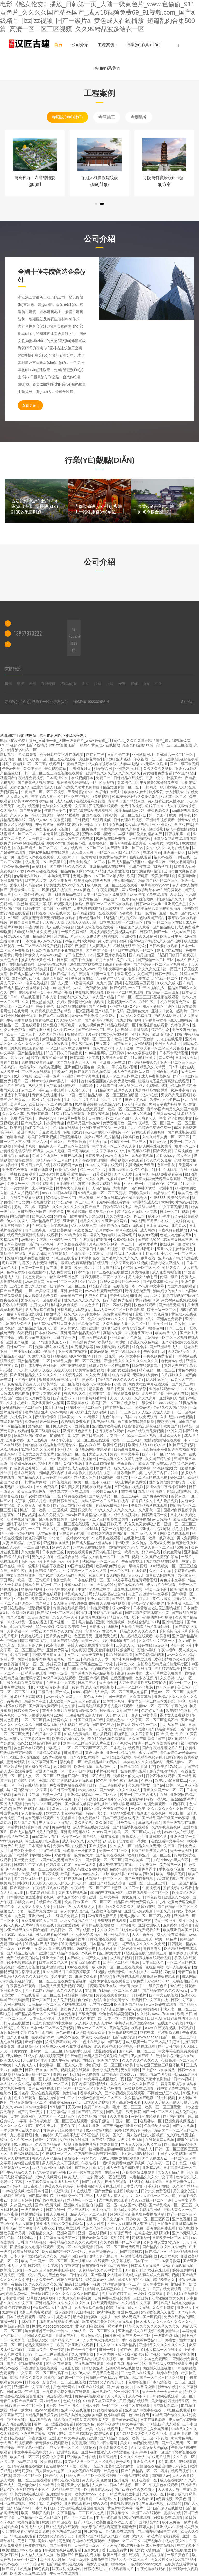 The image size is (199, 2576). Describe the element at coordinates (21, 1342) in the screenshot. I see `亚洲国产视频一区` at that location.